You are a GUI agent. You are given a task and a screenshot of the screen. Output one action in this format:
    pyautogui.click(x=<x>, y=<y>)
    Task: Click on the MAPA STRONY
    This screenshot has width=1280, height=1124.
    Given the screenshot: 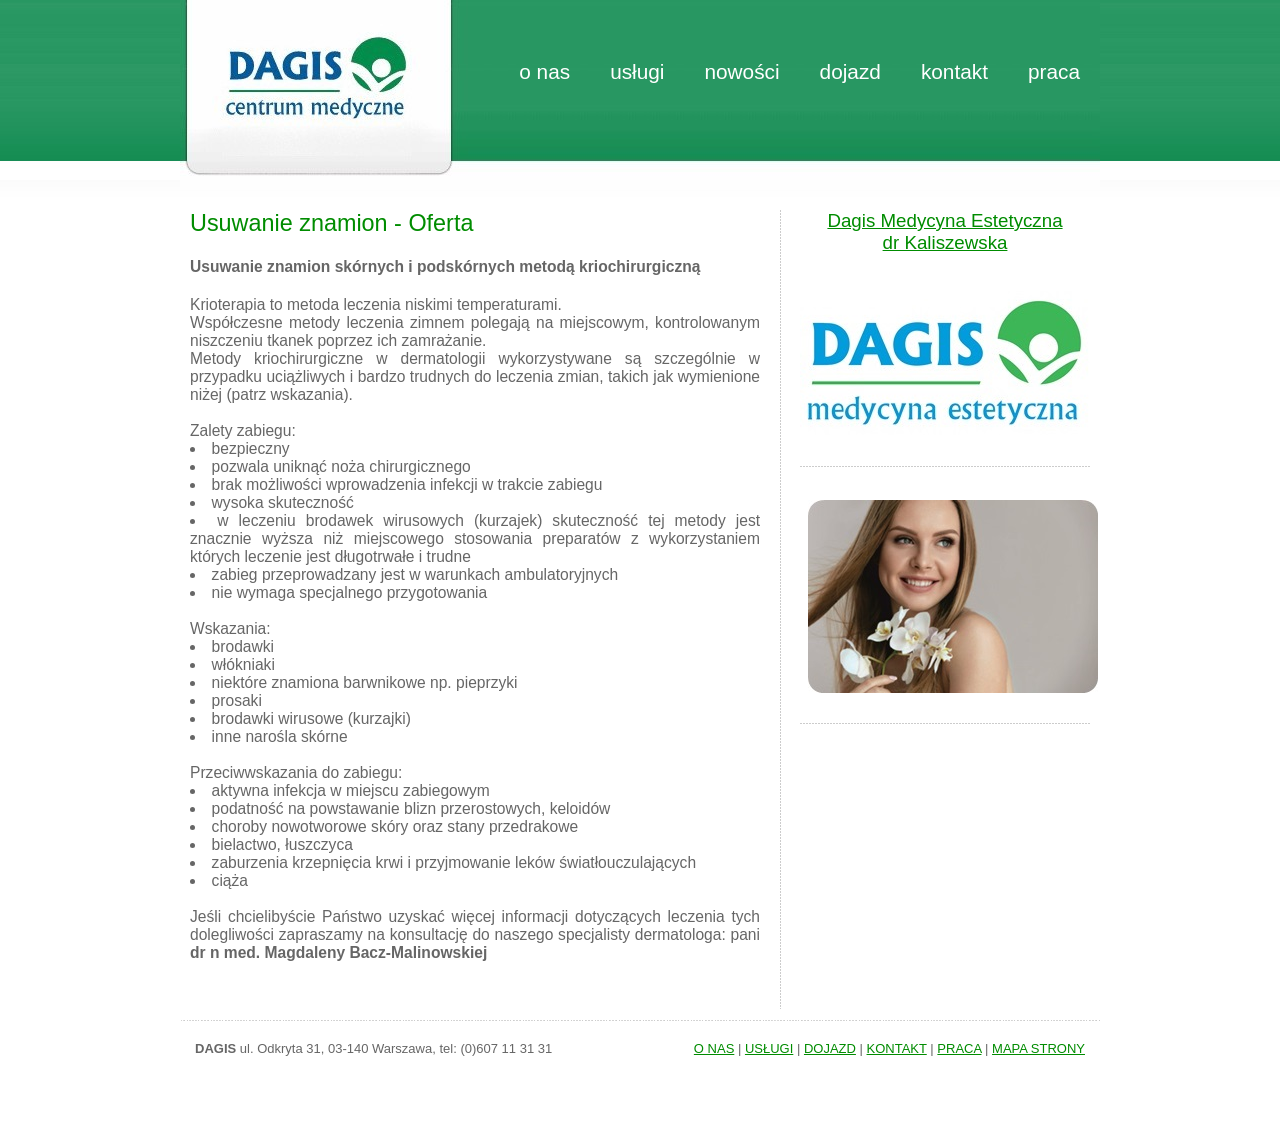 What is the action you would take?
    pyautogui.click(x=1038, y=1048)
    